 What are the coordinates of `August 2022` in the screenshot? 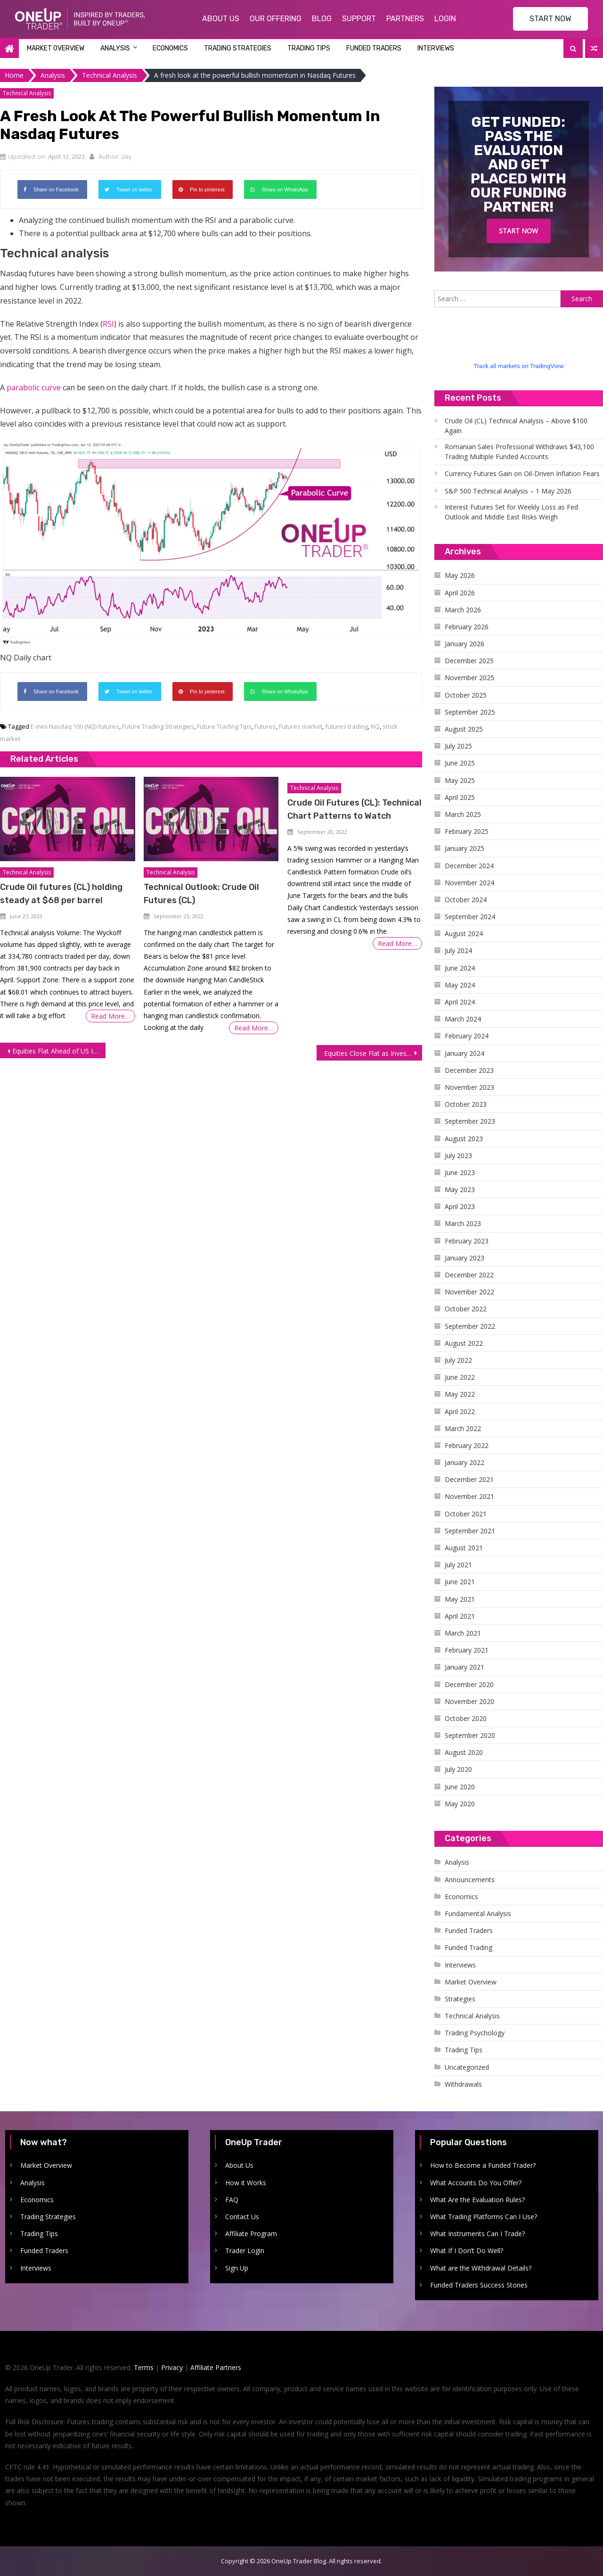 It's located at (464, 1343).